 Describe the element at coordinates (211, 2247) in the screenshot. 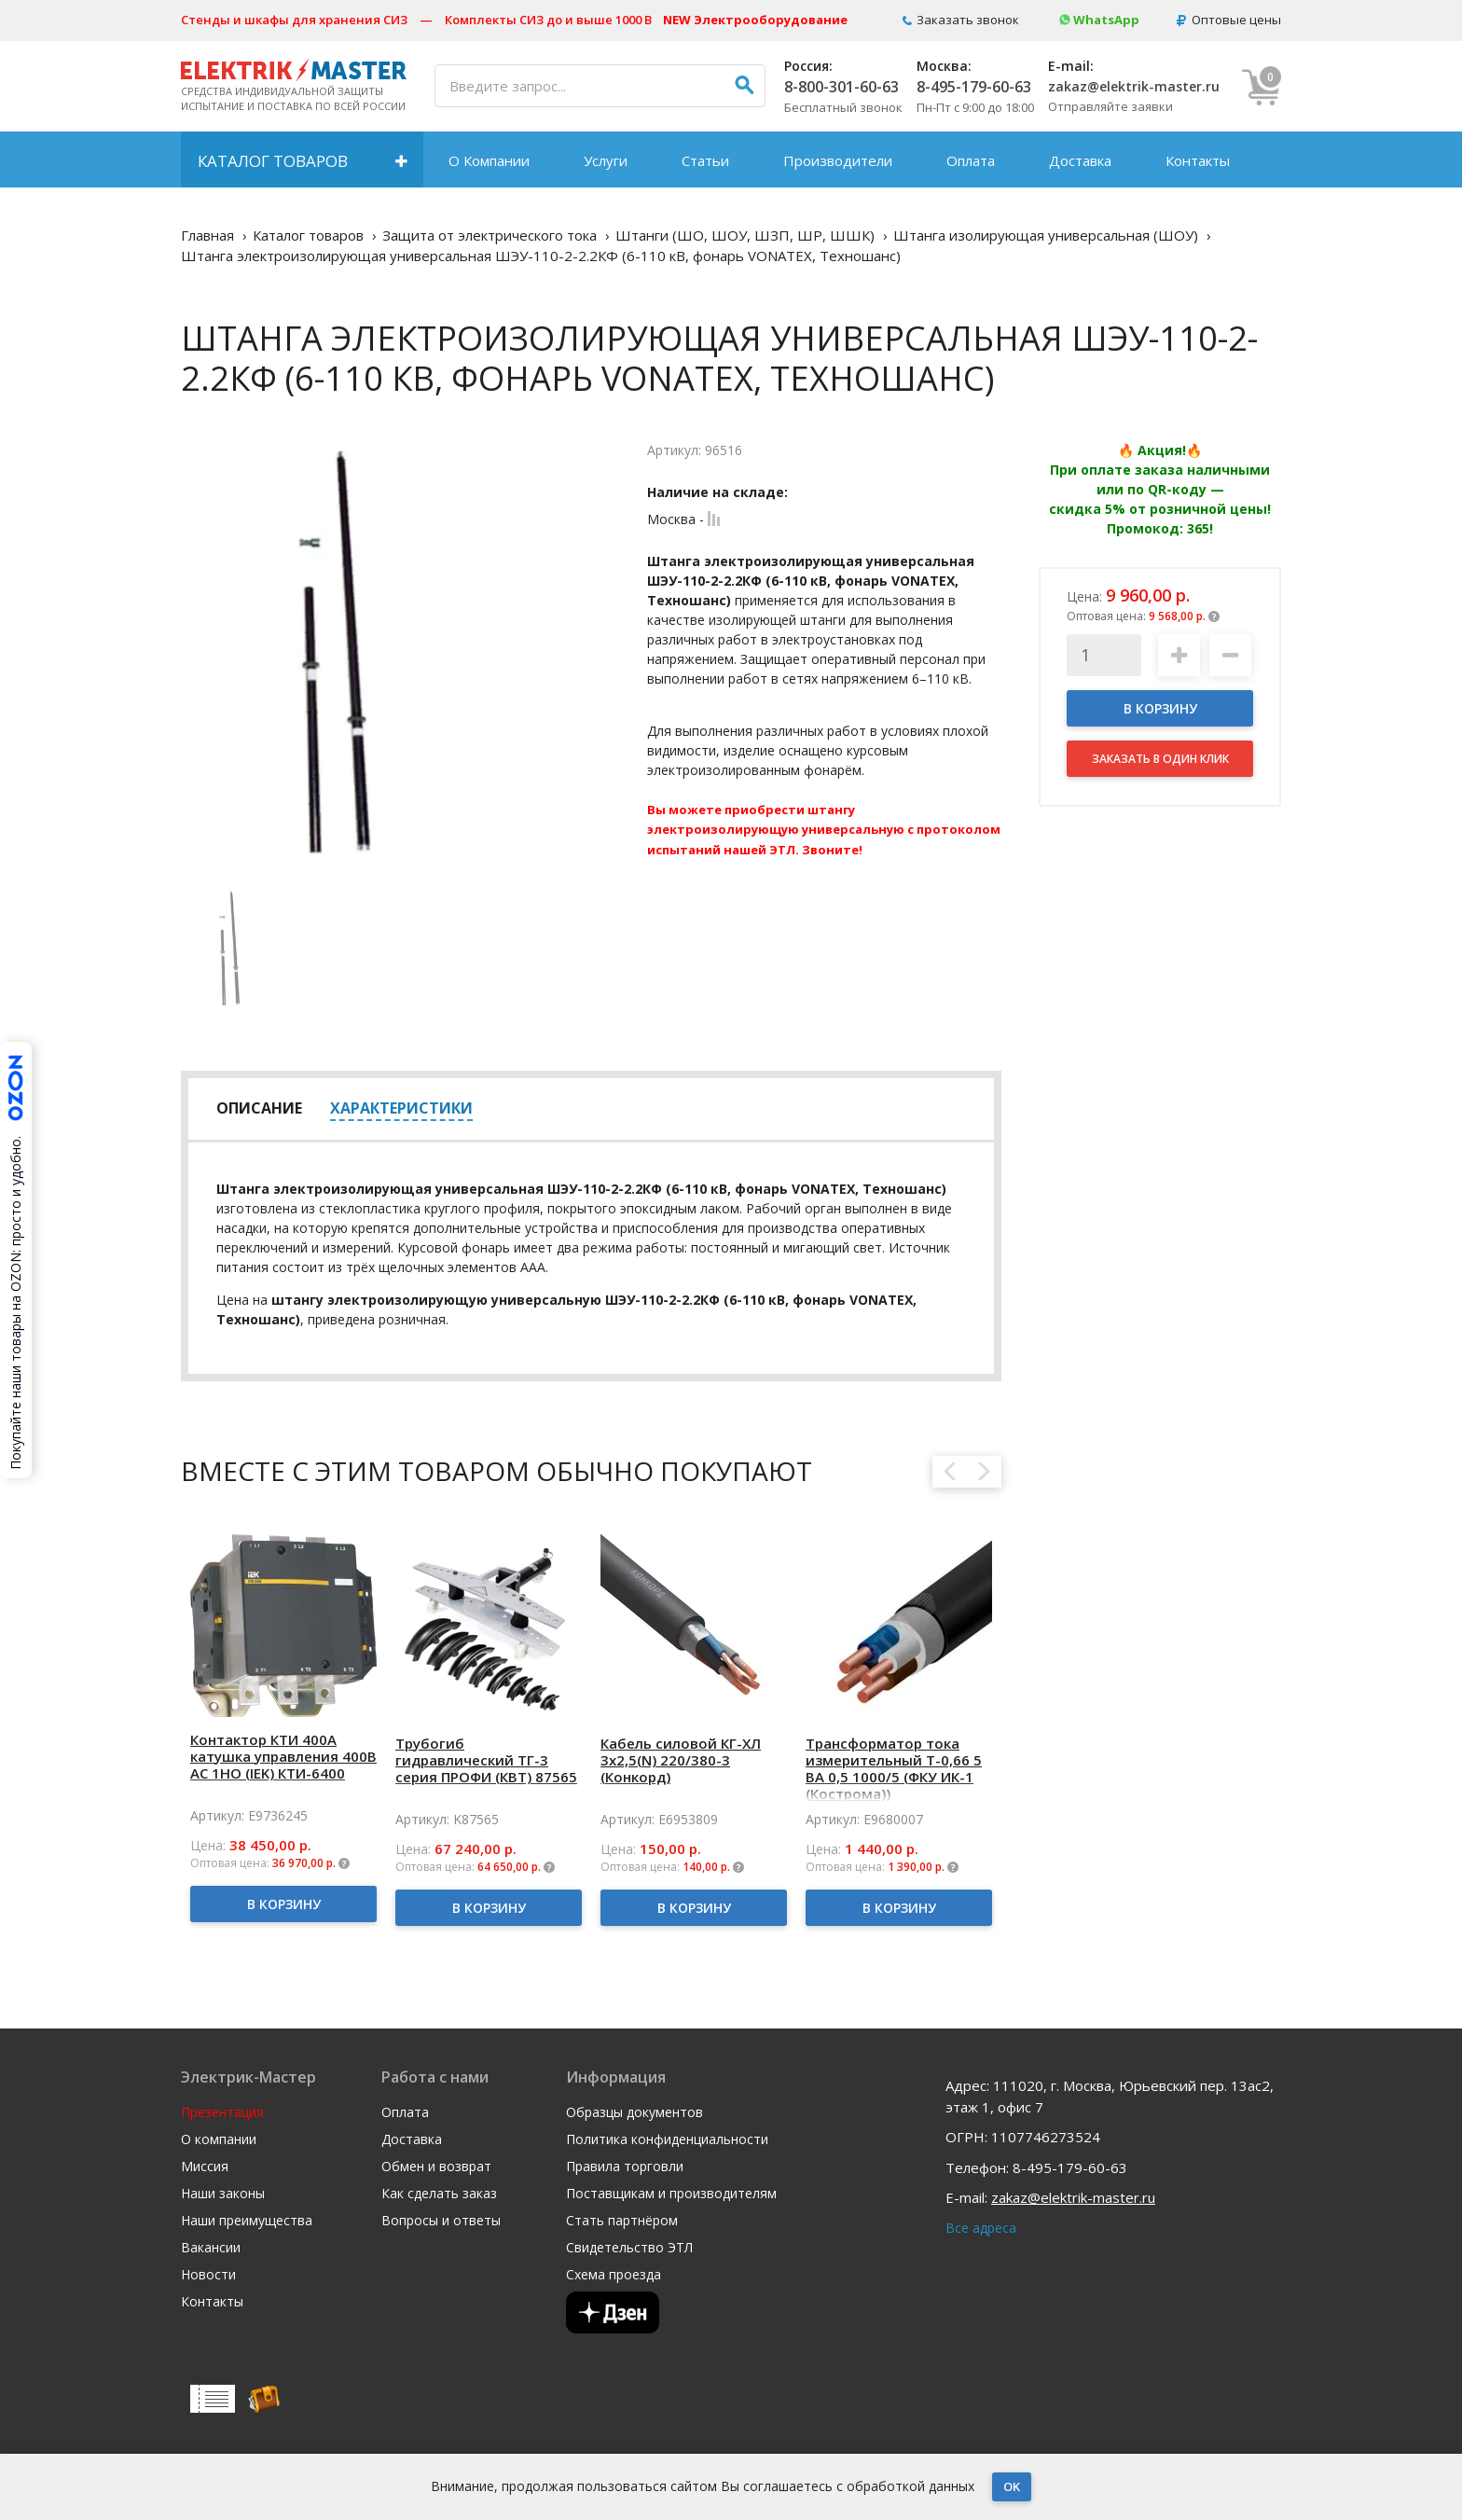

I see `Вакансии` at that location.